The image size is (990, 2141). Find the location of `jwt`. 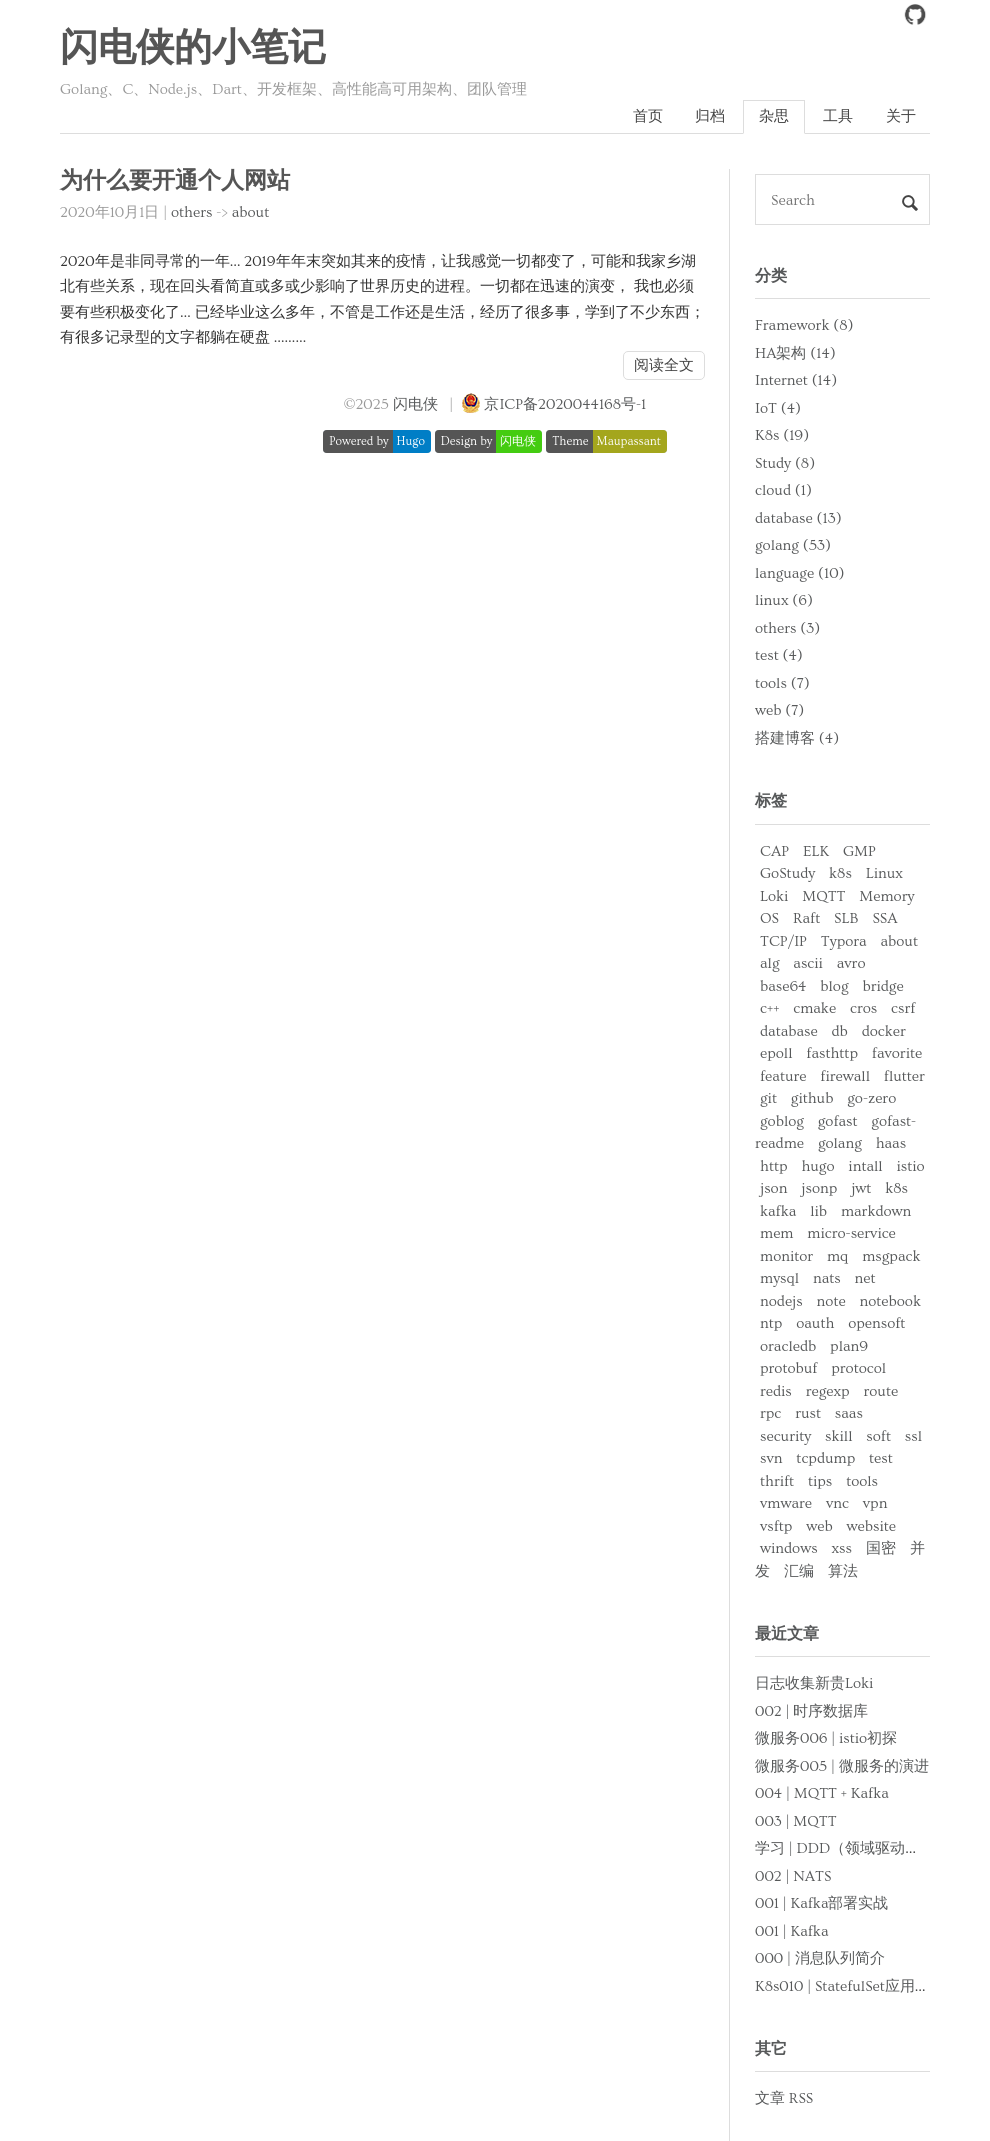

jwt is located at coordinates (861, 1188).